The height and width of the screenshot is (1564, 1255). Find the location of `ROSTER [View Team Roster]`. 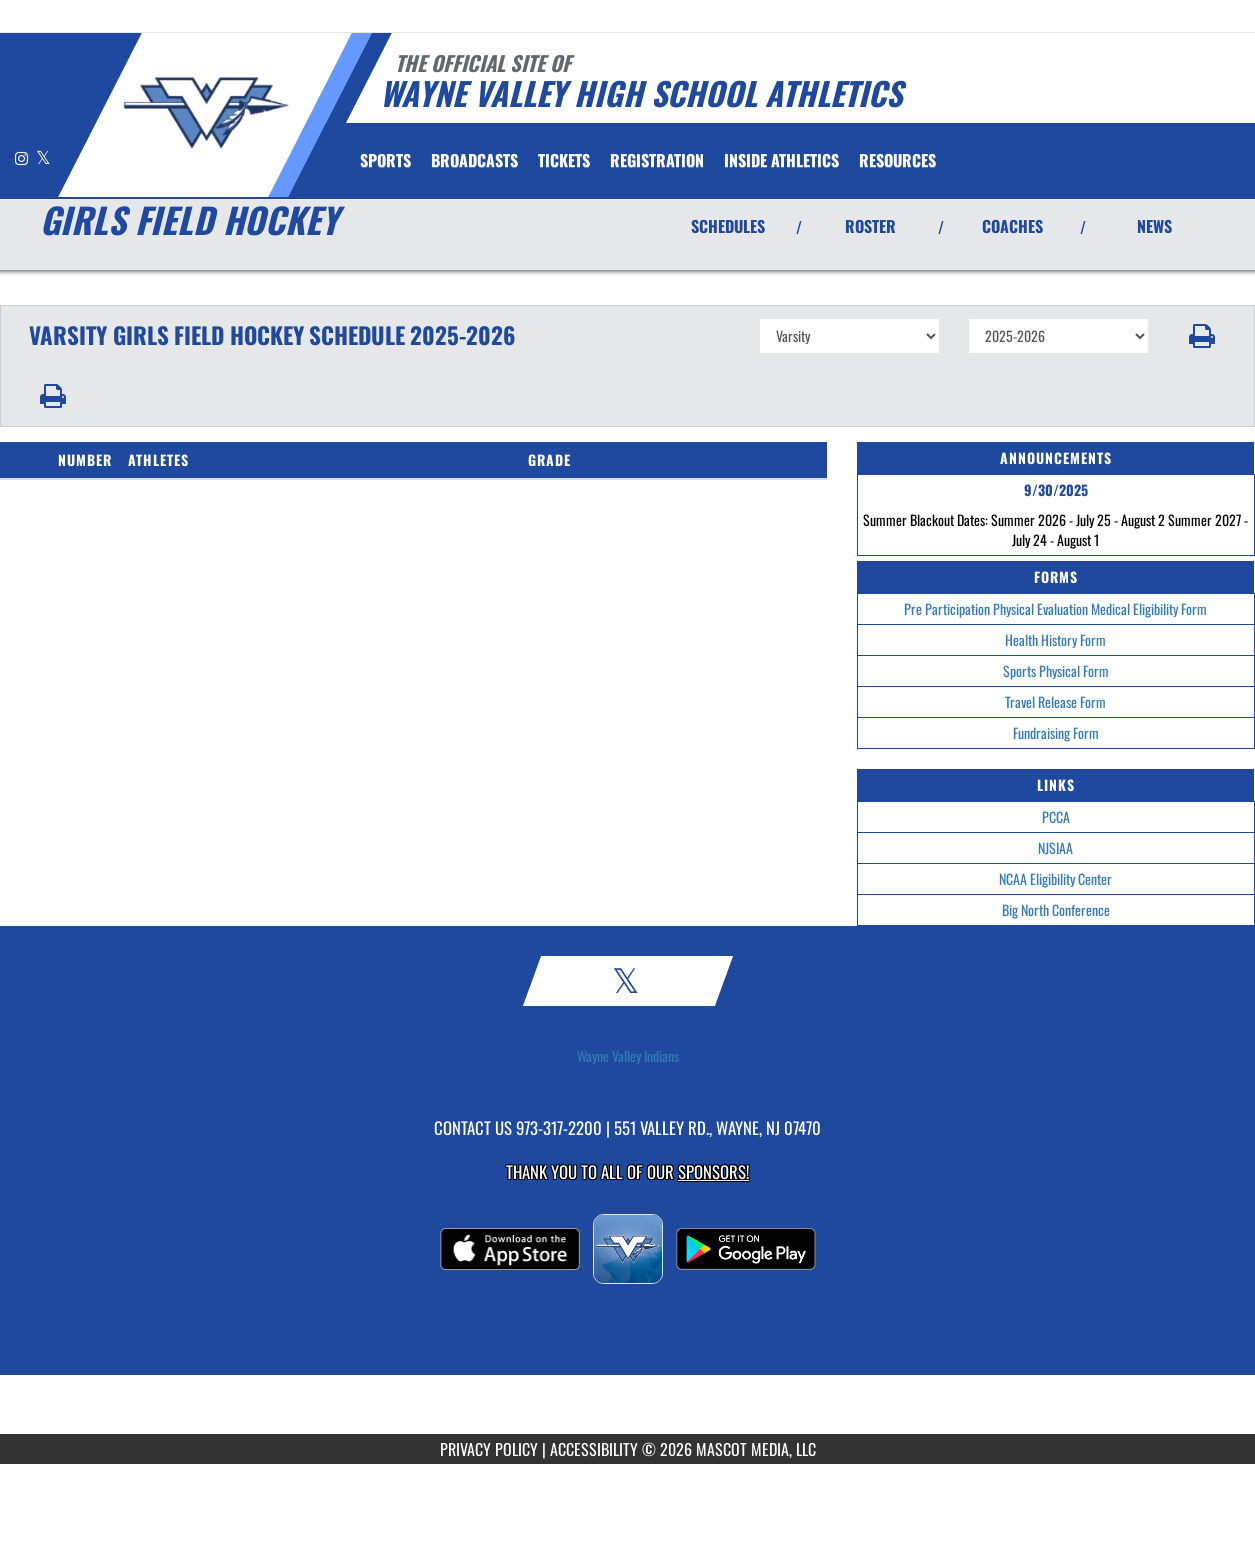

ROSTER [View Team Roster] is located at coordinates (870, 226).